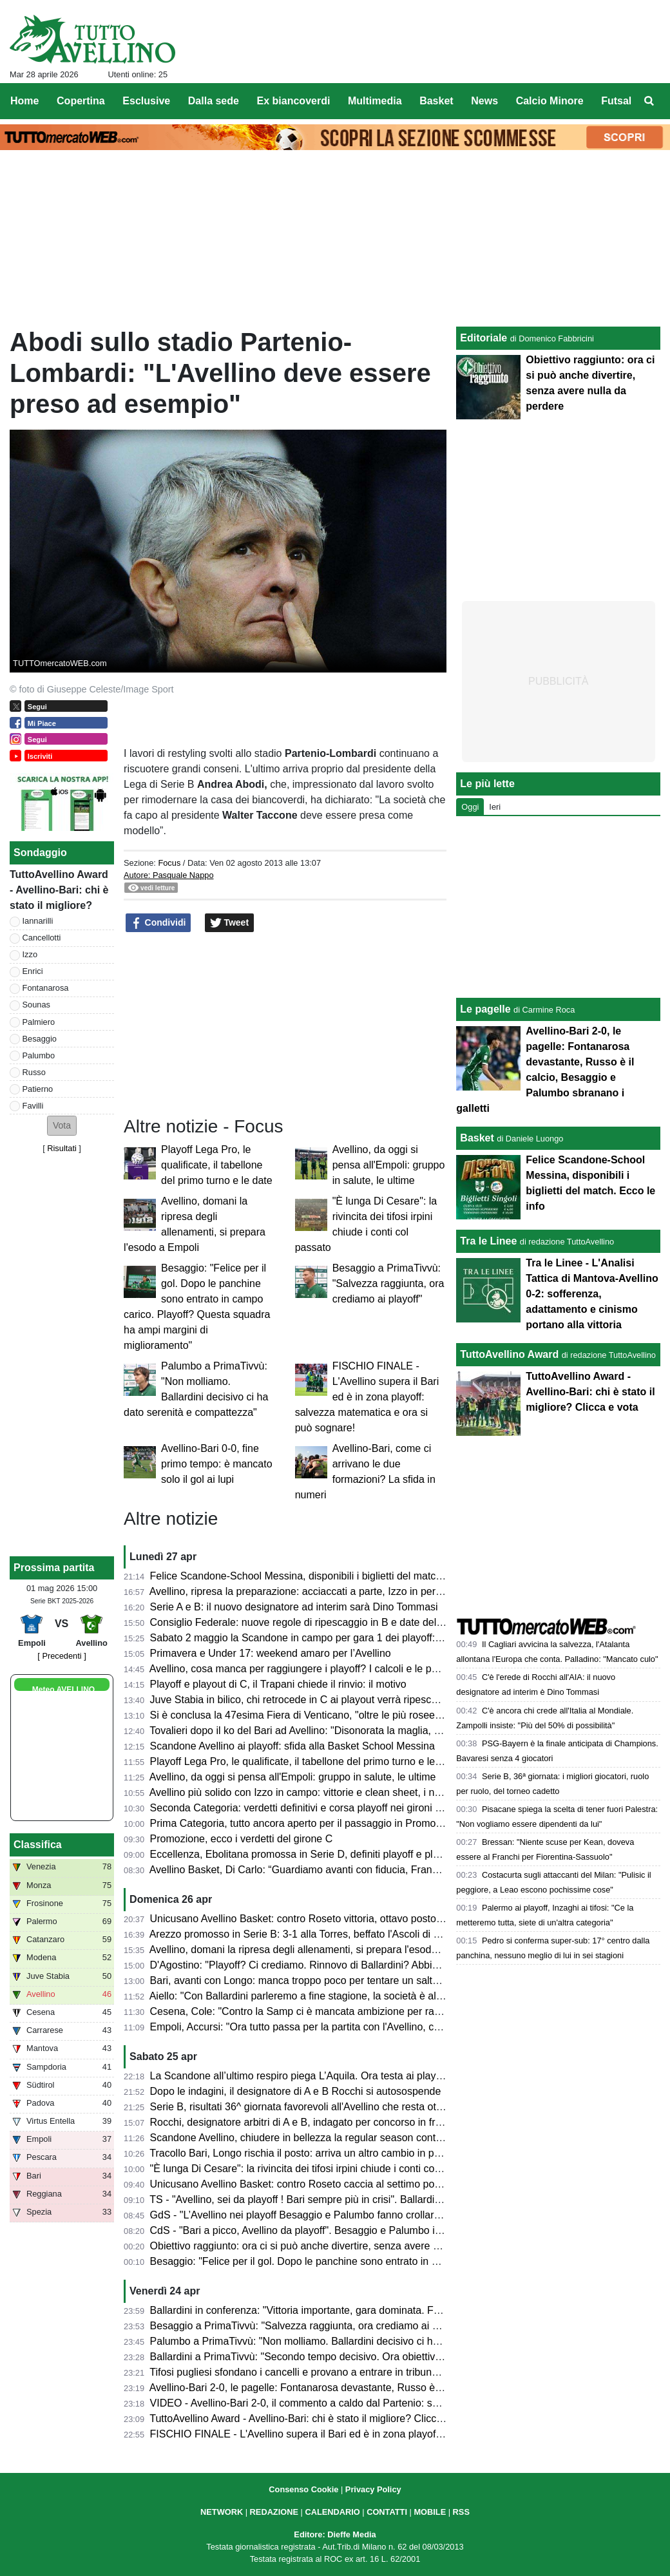  Describe the element at coordinates (62, 1126) in the screenshot. I see `[button]` at that location.